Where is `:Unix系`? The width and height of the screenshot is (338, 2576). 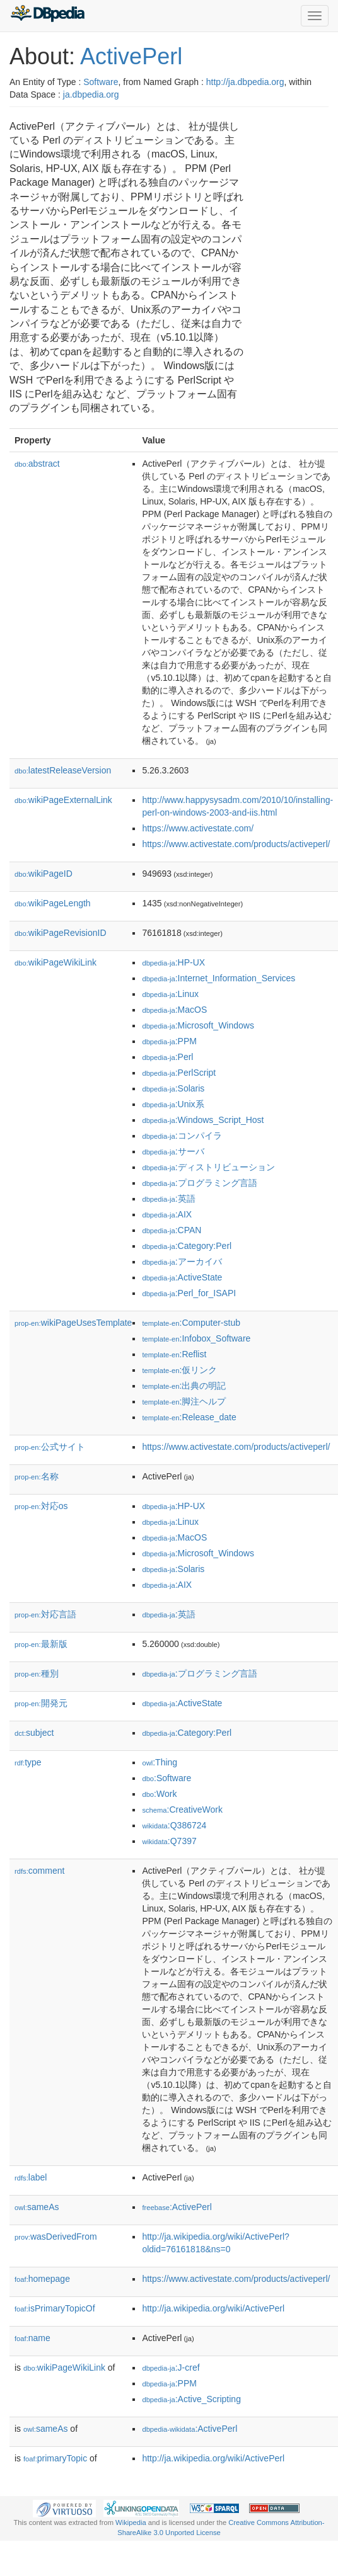
:Unix系 is located at coordinates (173, 1104).